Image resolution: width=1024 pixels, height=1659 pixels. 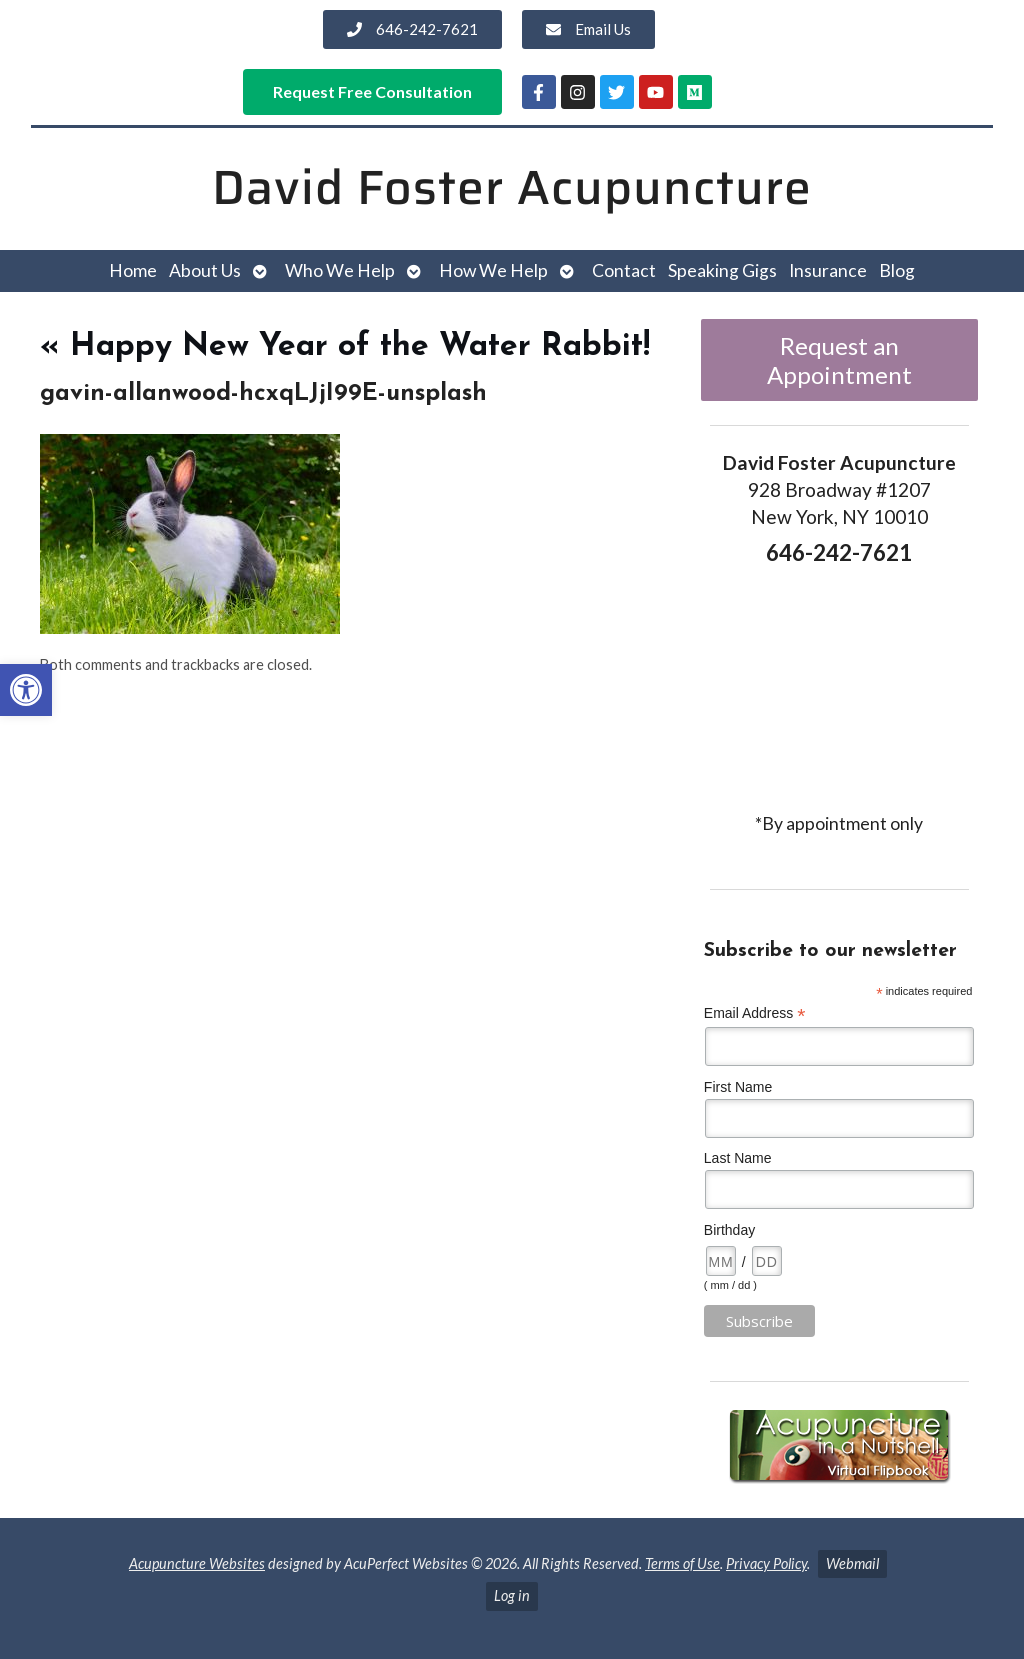 What do you see at coordinates (197, 1563) in the screenshot?
I see `Acupuncture Websites [link]` at bounding box center [197, 1563].